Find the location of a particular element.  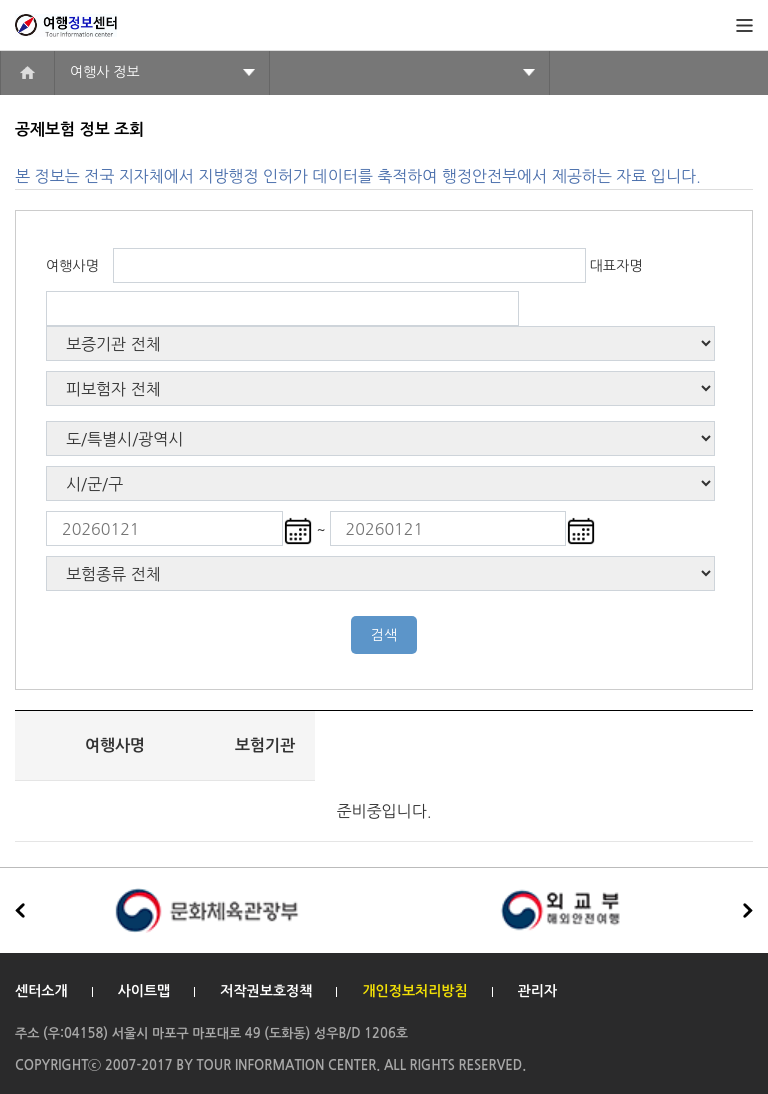

관리자 is located at coordinates (537, 991).